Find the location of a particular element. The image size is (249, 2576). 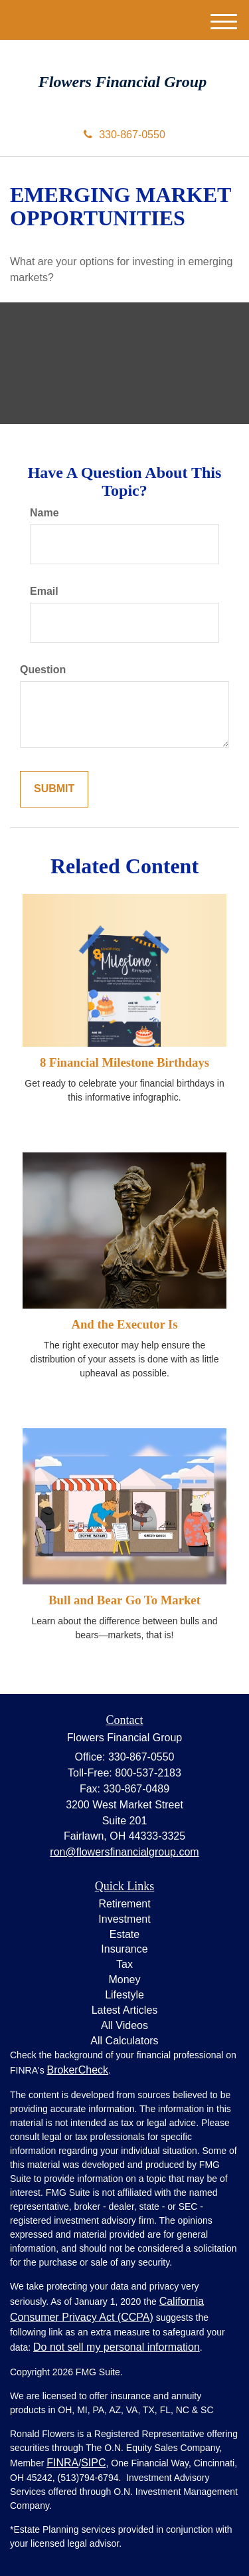

Insurance is located at coordinates (124, 1949).